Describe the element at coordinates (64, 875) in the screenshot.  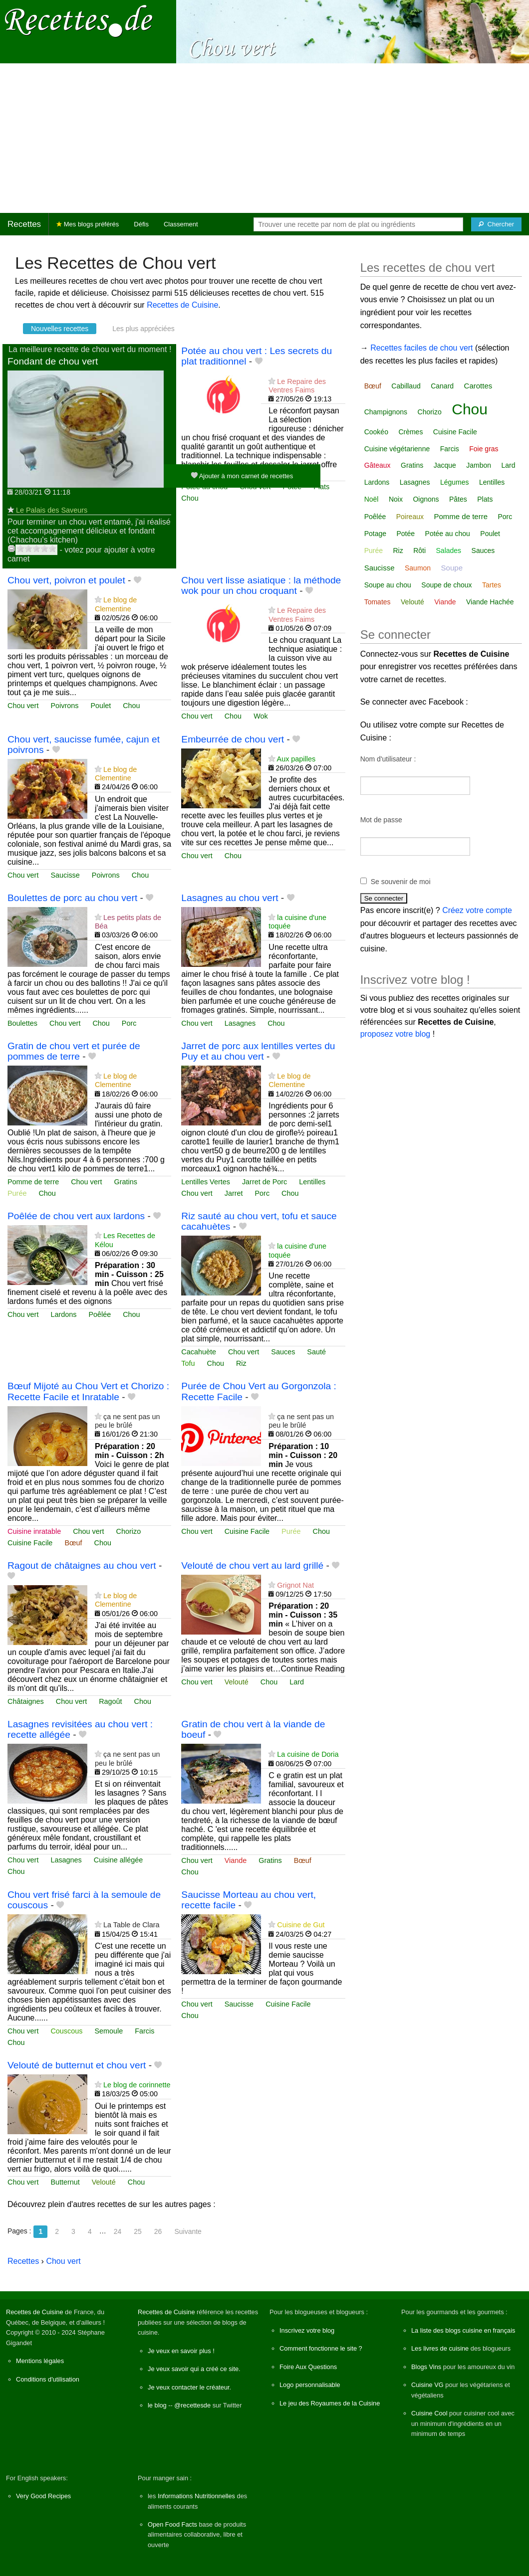
I see `Saucisse` at that location.